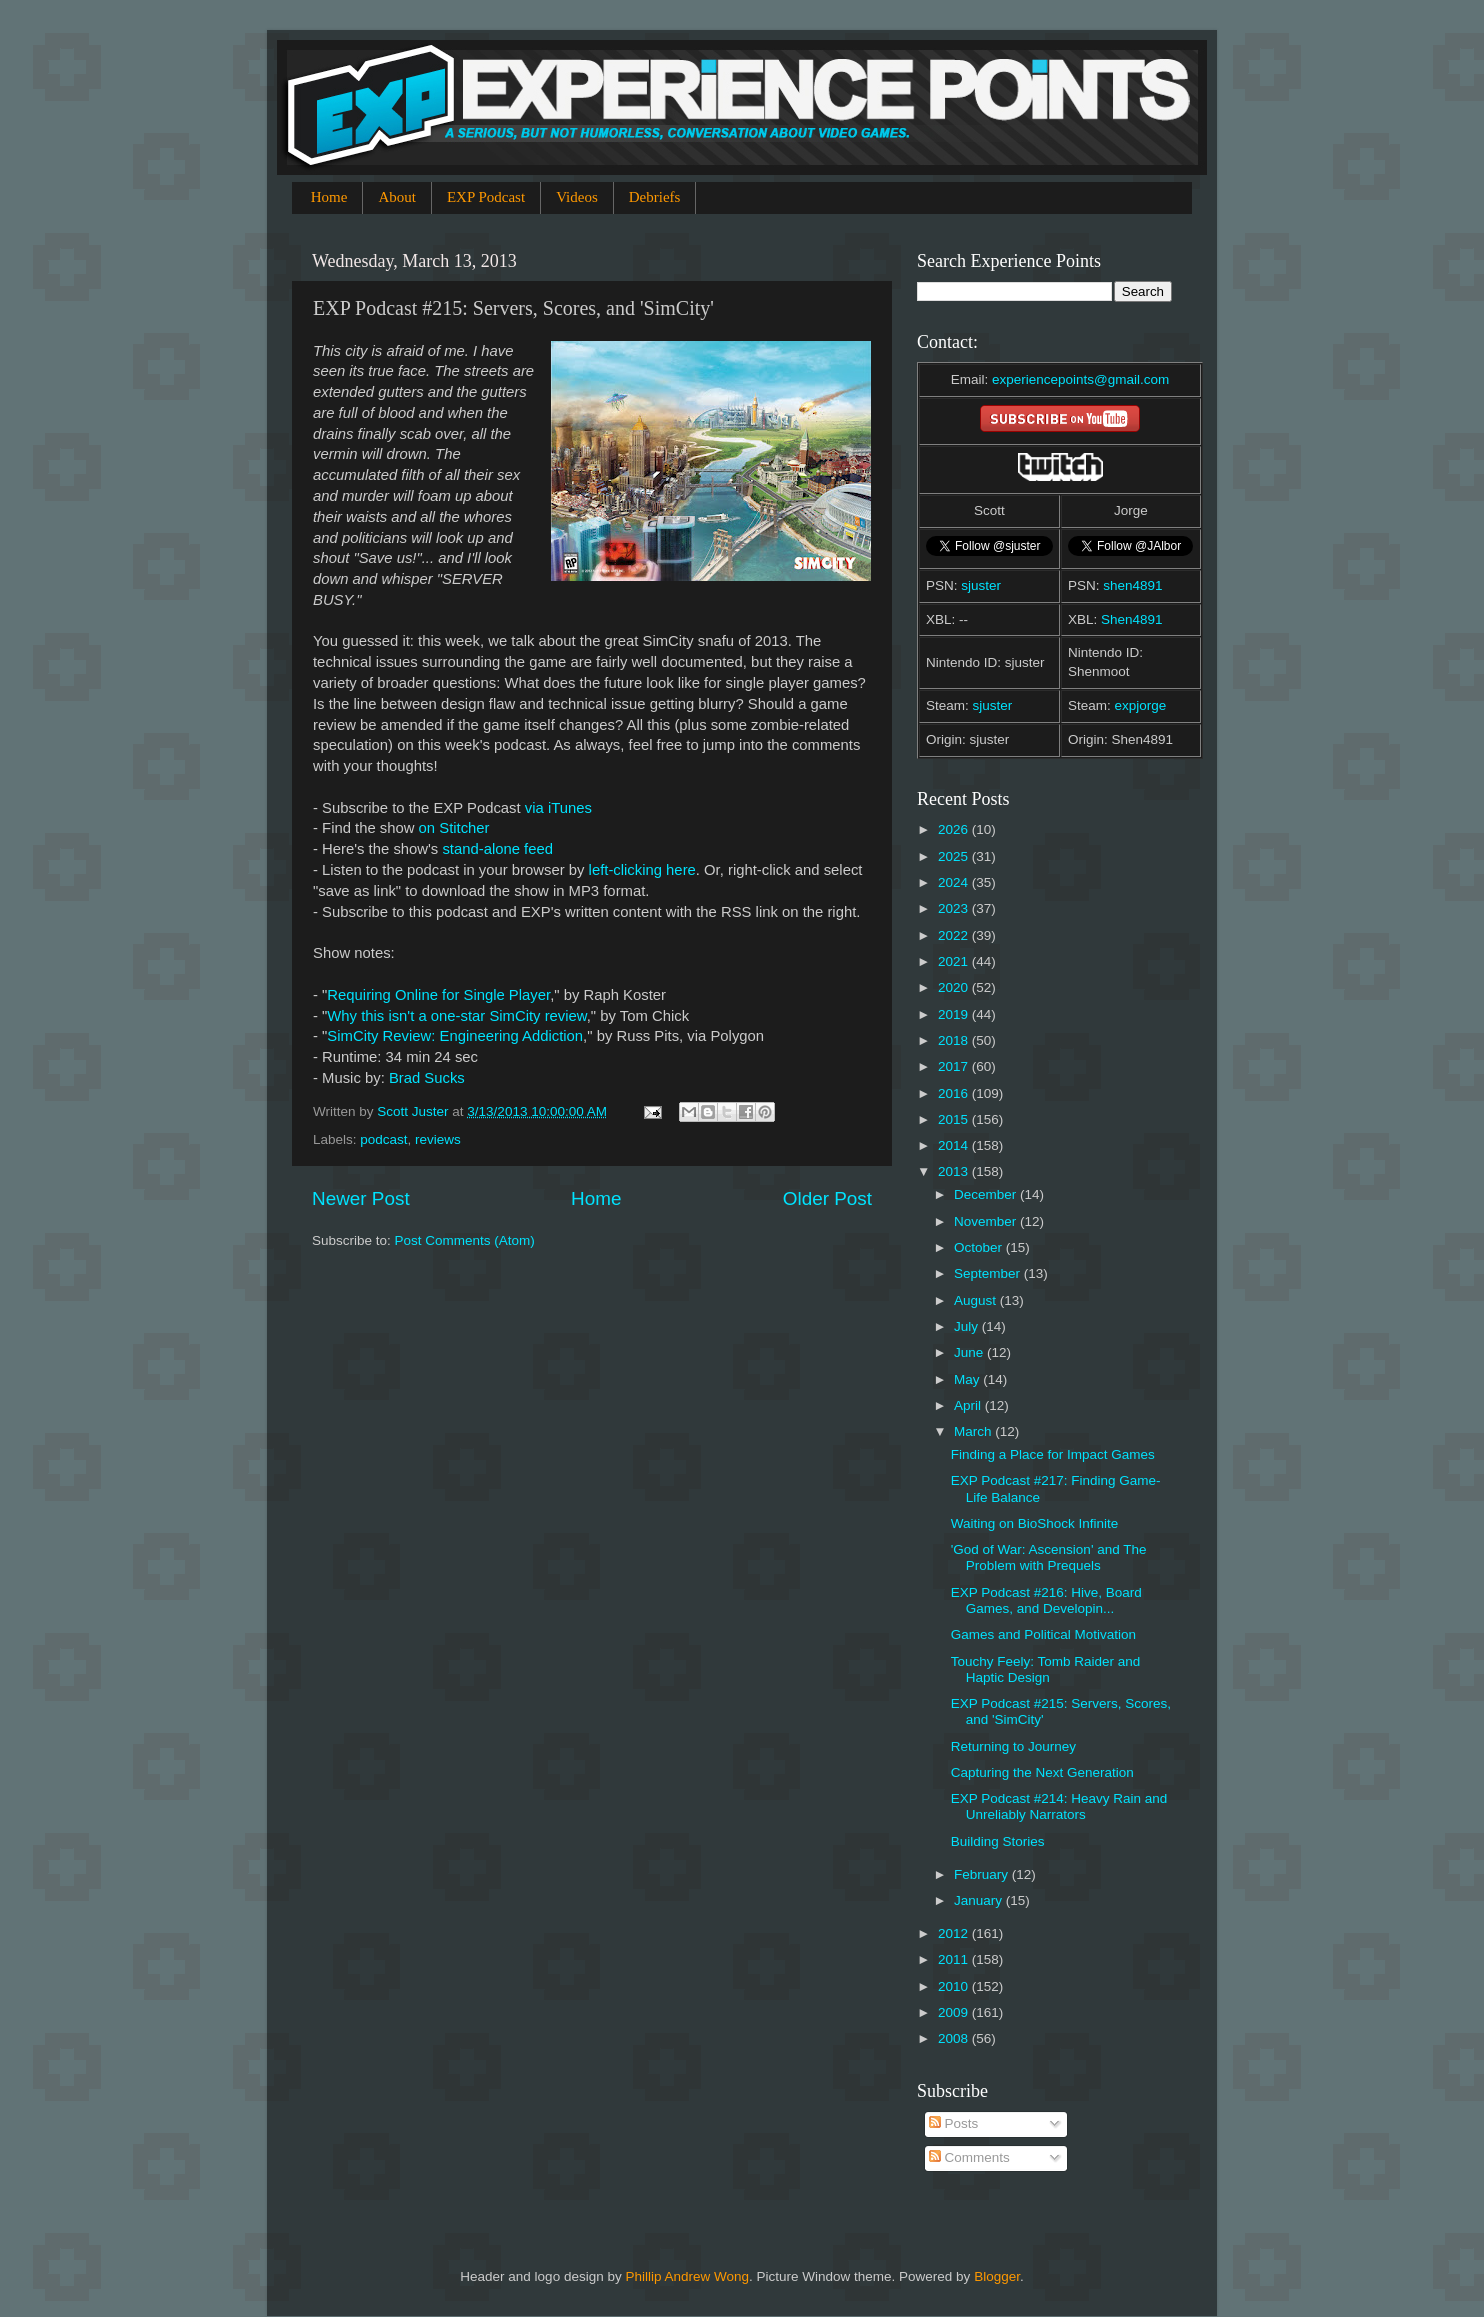  Describe the element at coordinates (955, 1959) in the screenshot. I see `2011` at that location.